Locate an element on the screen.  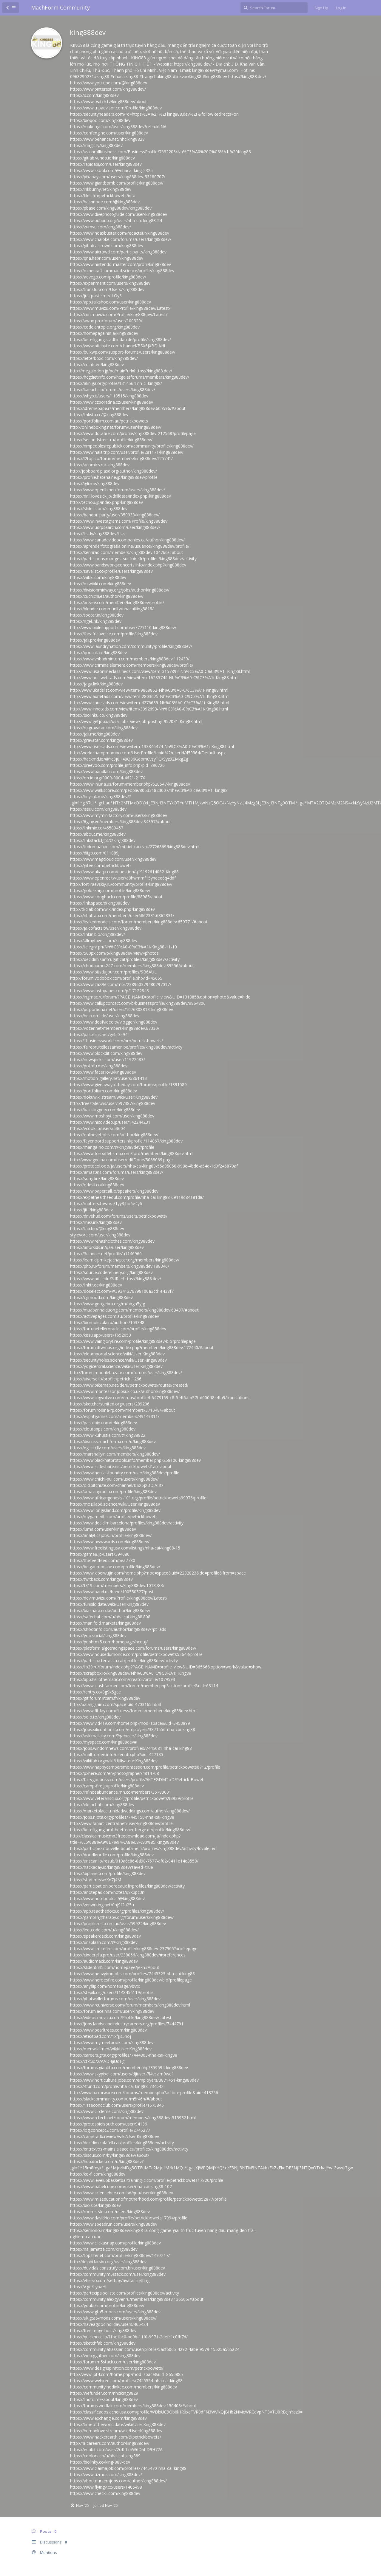
https://linkstack.lgbt/@king888dev is located at coordinates (102, 840).